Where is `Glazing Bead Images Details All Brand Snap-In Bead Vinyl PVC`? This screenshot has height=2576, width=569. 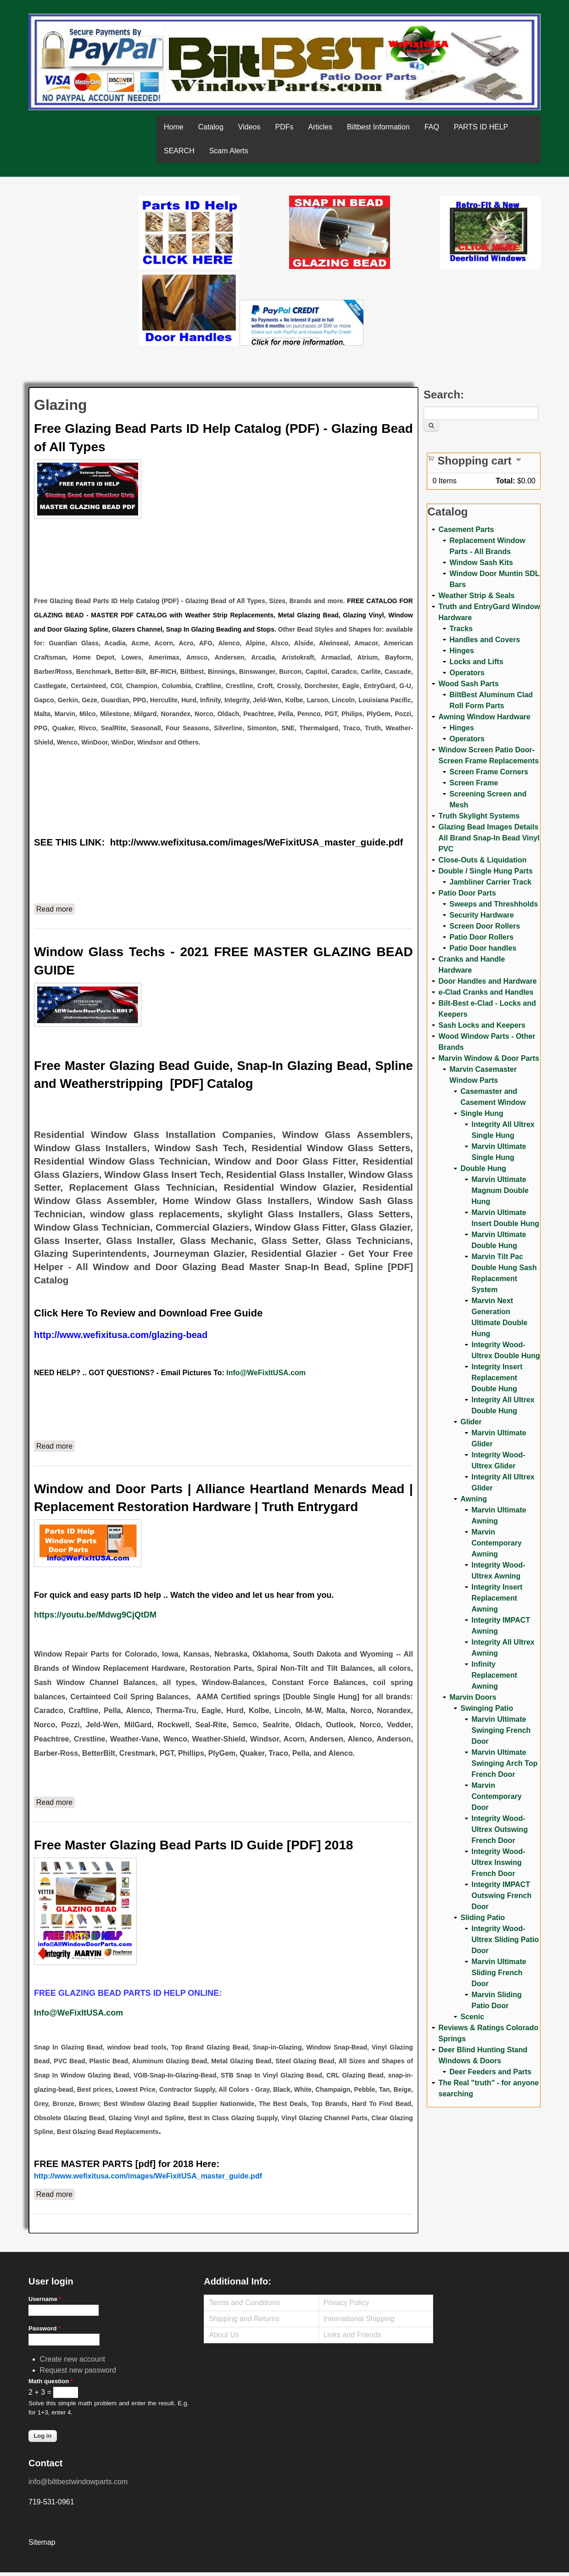 Glazing Bead Images Details All Brand Snap-In Bead Vinyl PVC is located at coordinates (488, 838).